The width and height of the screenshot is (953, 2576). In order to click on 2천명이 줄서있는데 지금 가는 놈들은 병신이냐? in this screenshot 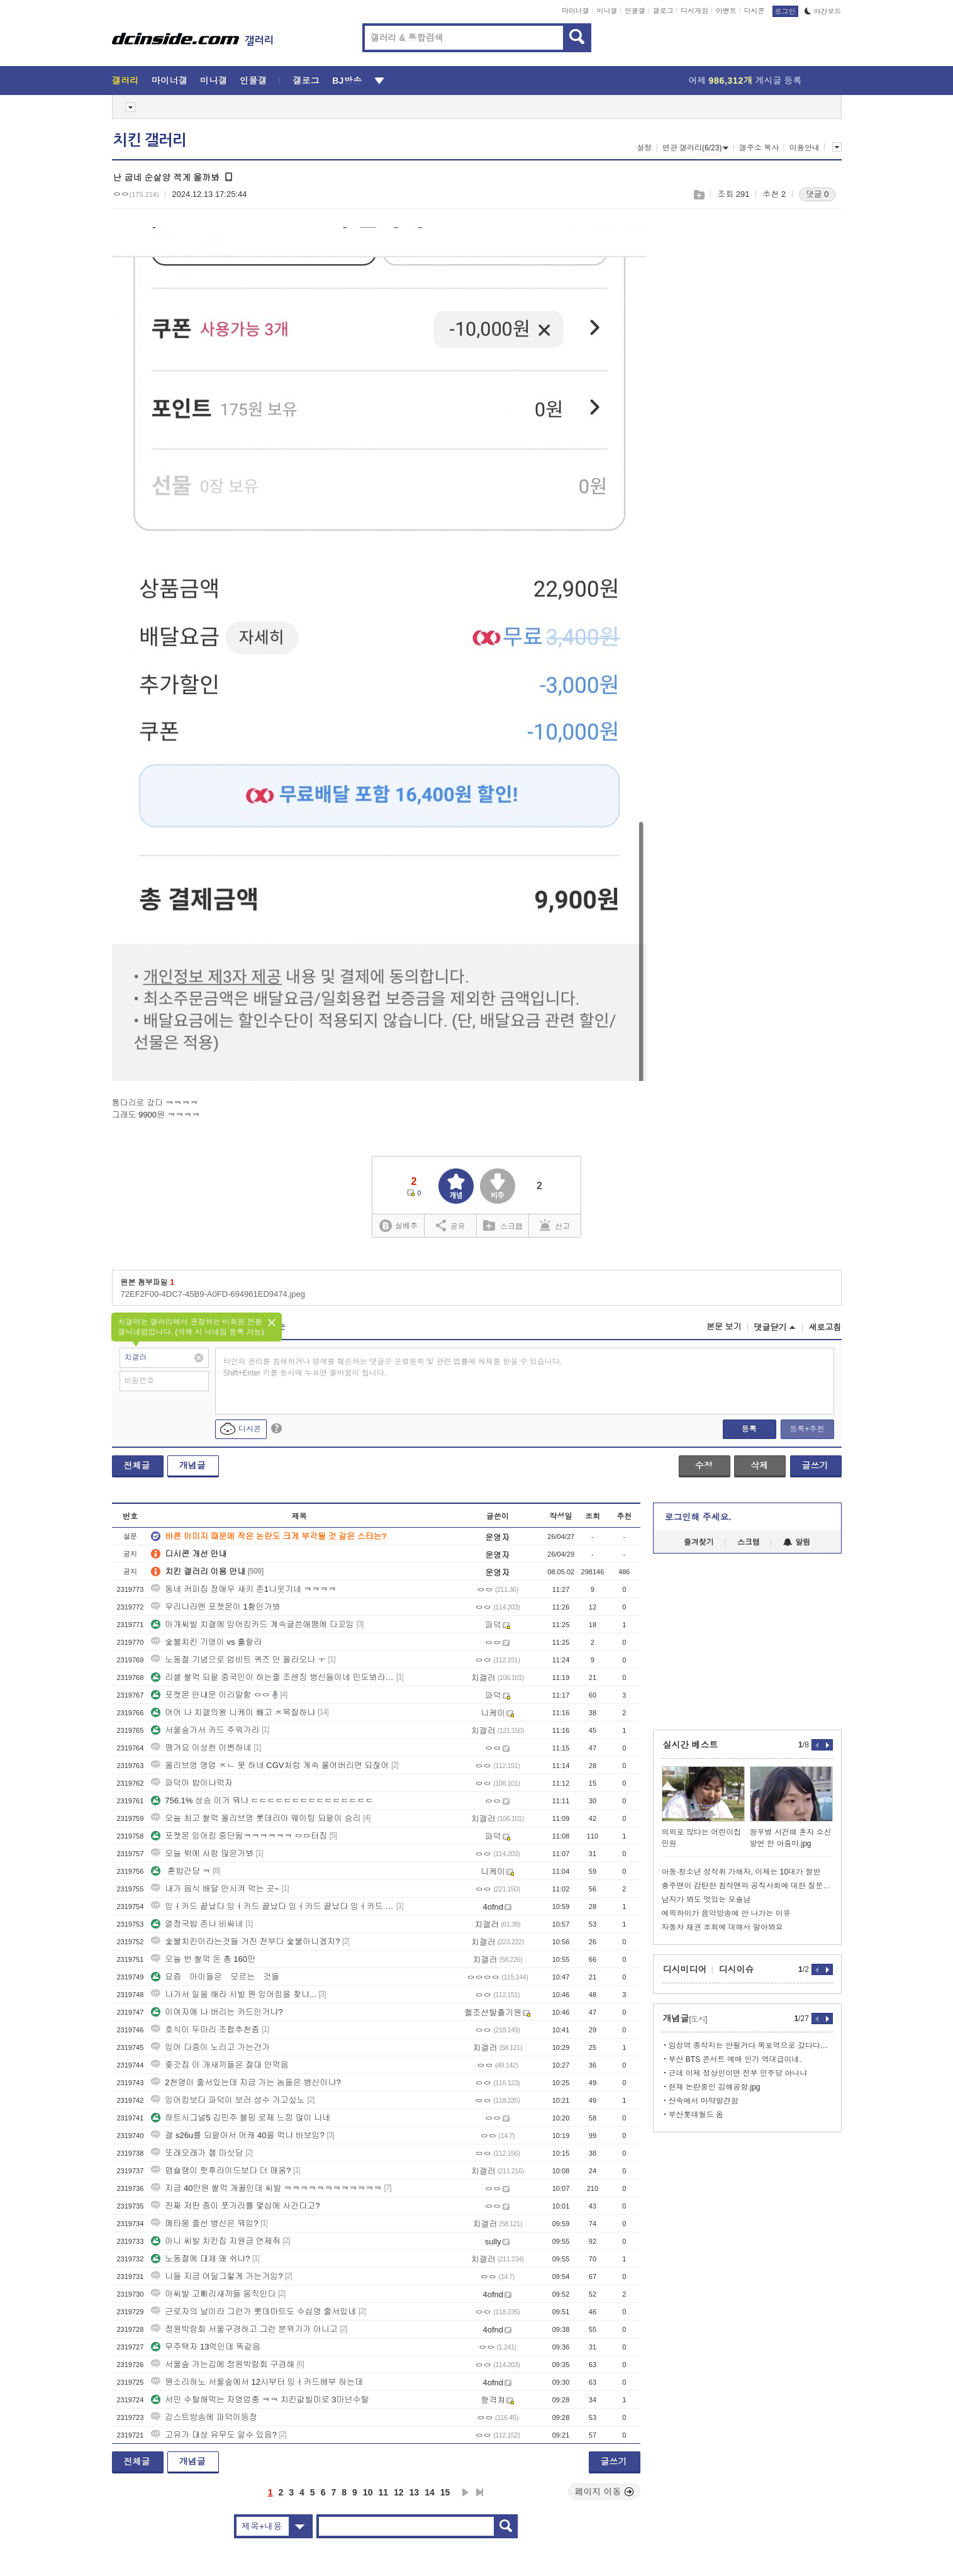, I will do `click(246, 2082)`.